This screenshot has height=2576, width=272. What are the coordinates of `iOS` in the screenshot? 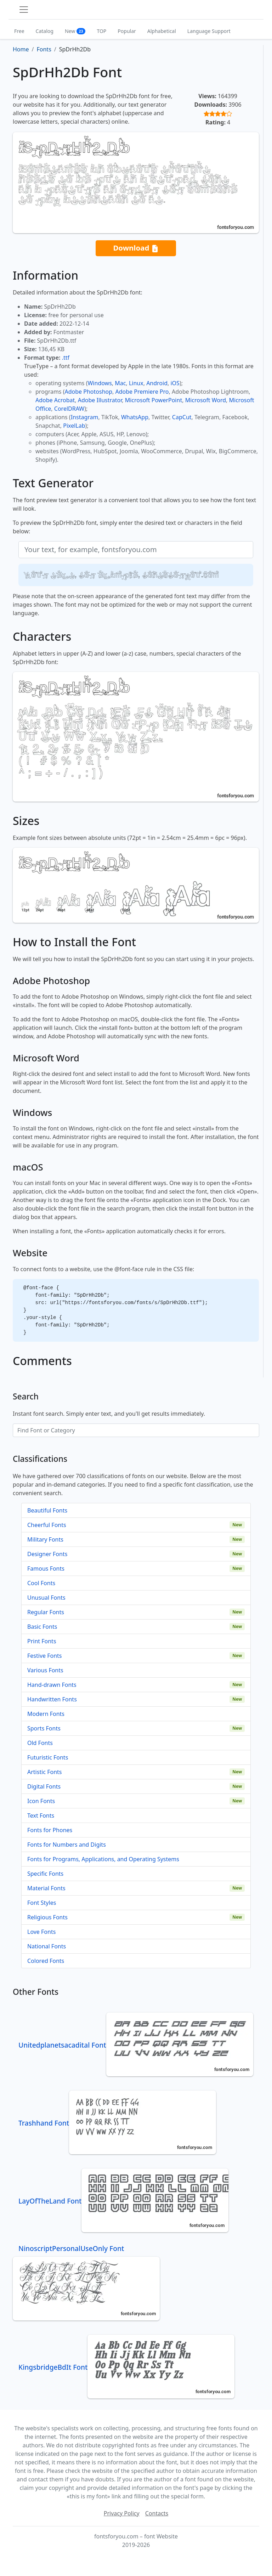 It's located at (174, 383).